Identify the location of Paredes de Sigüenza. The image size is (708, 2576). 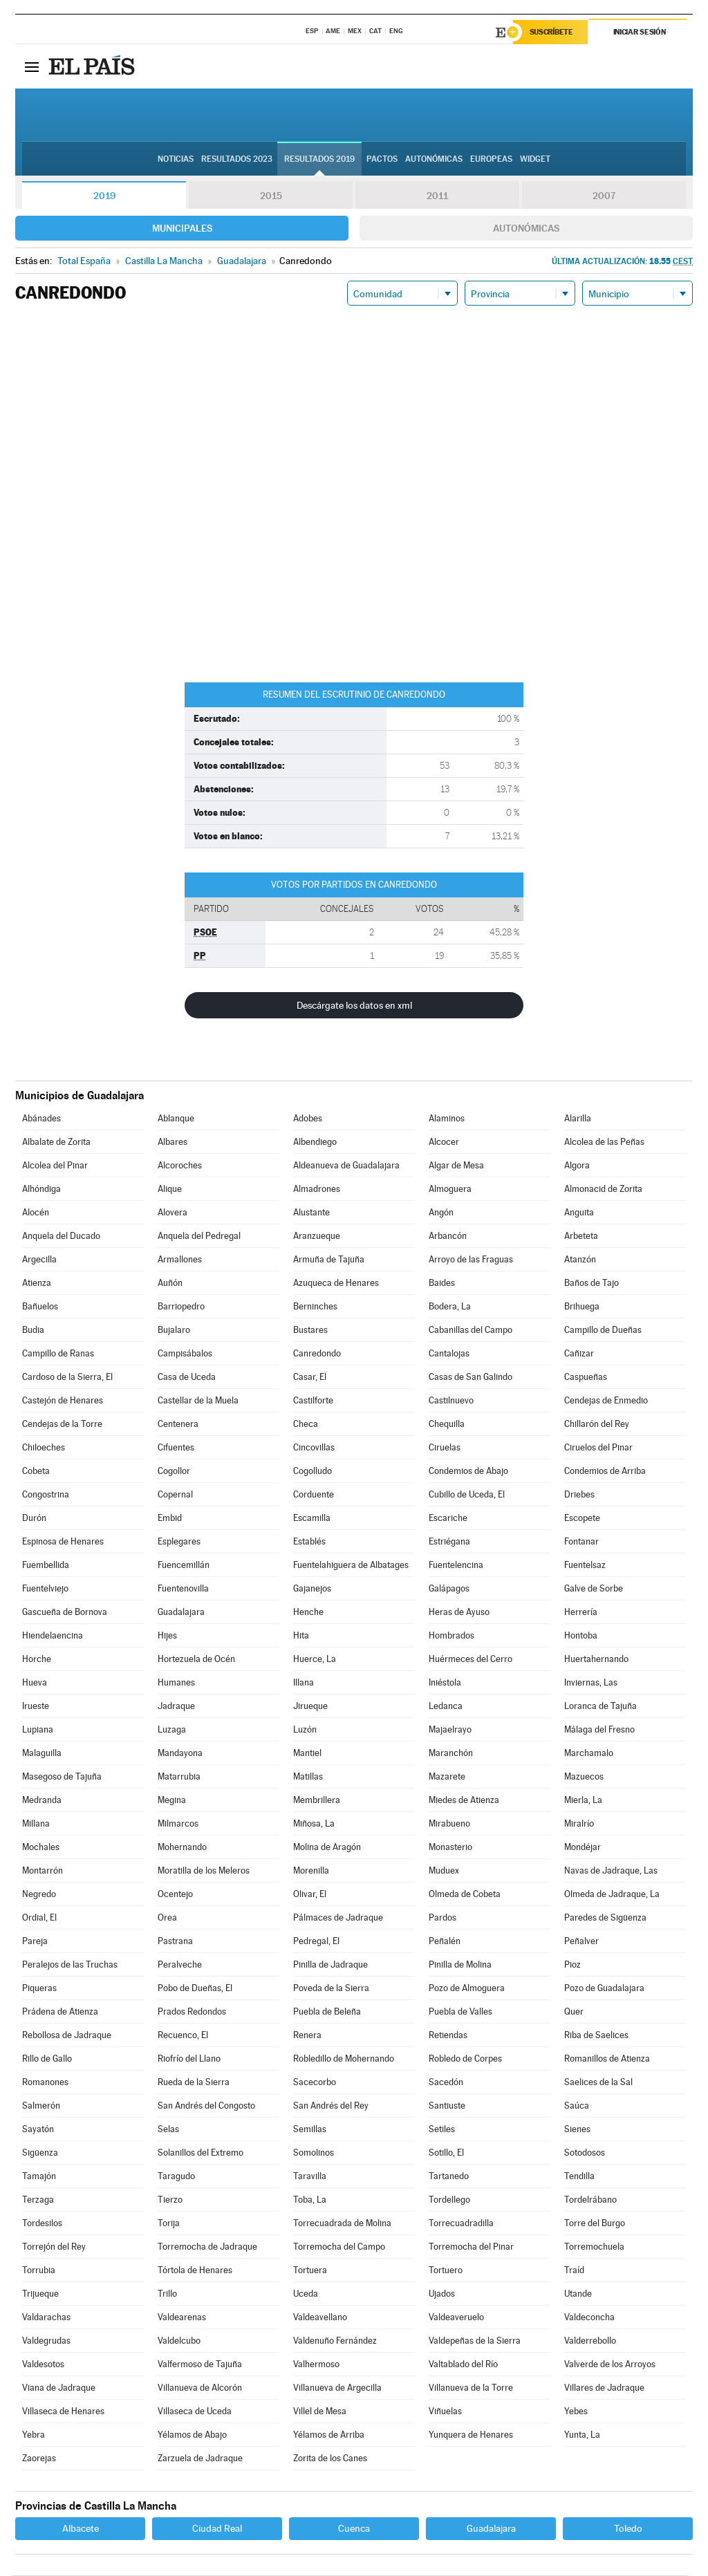
(605, 1918).